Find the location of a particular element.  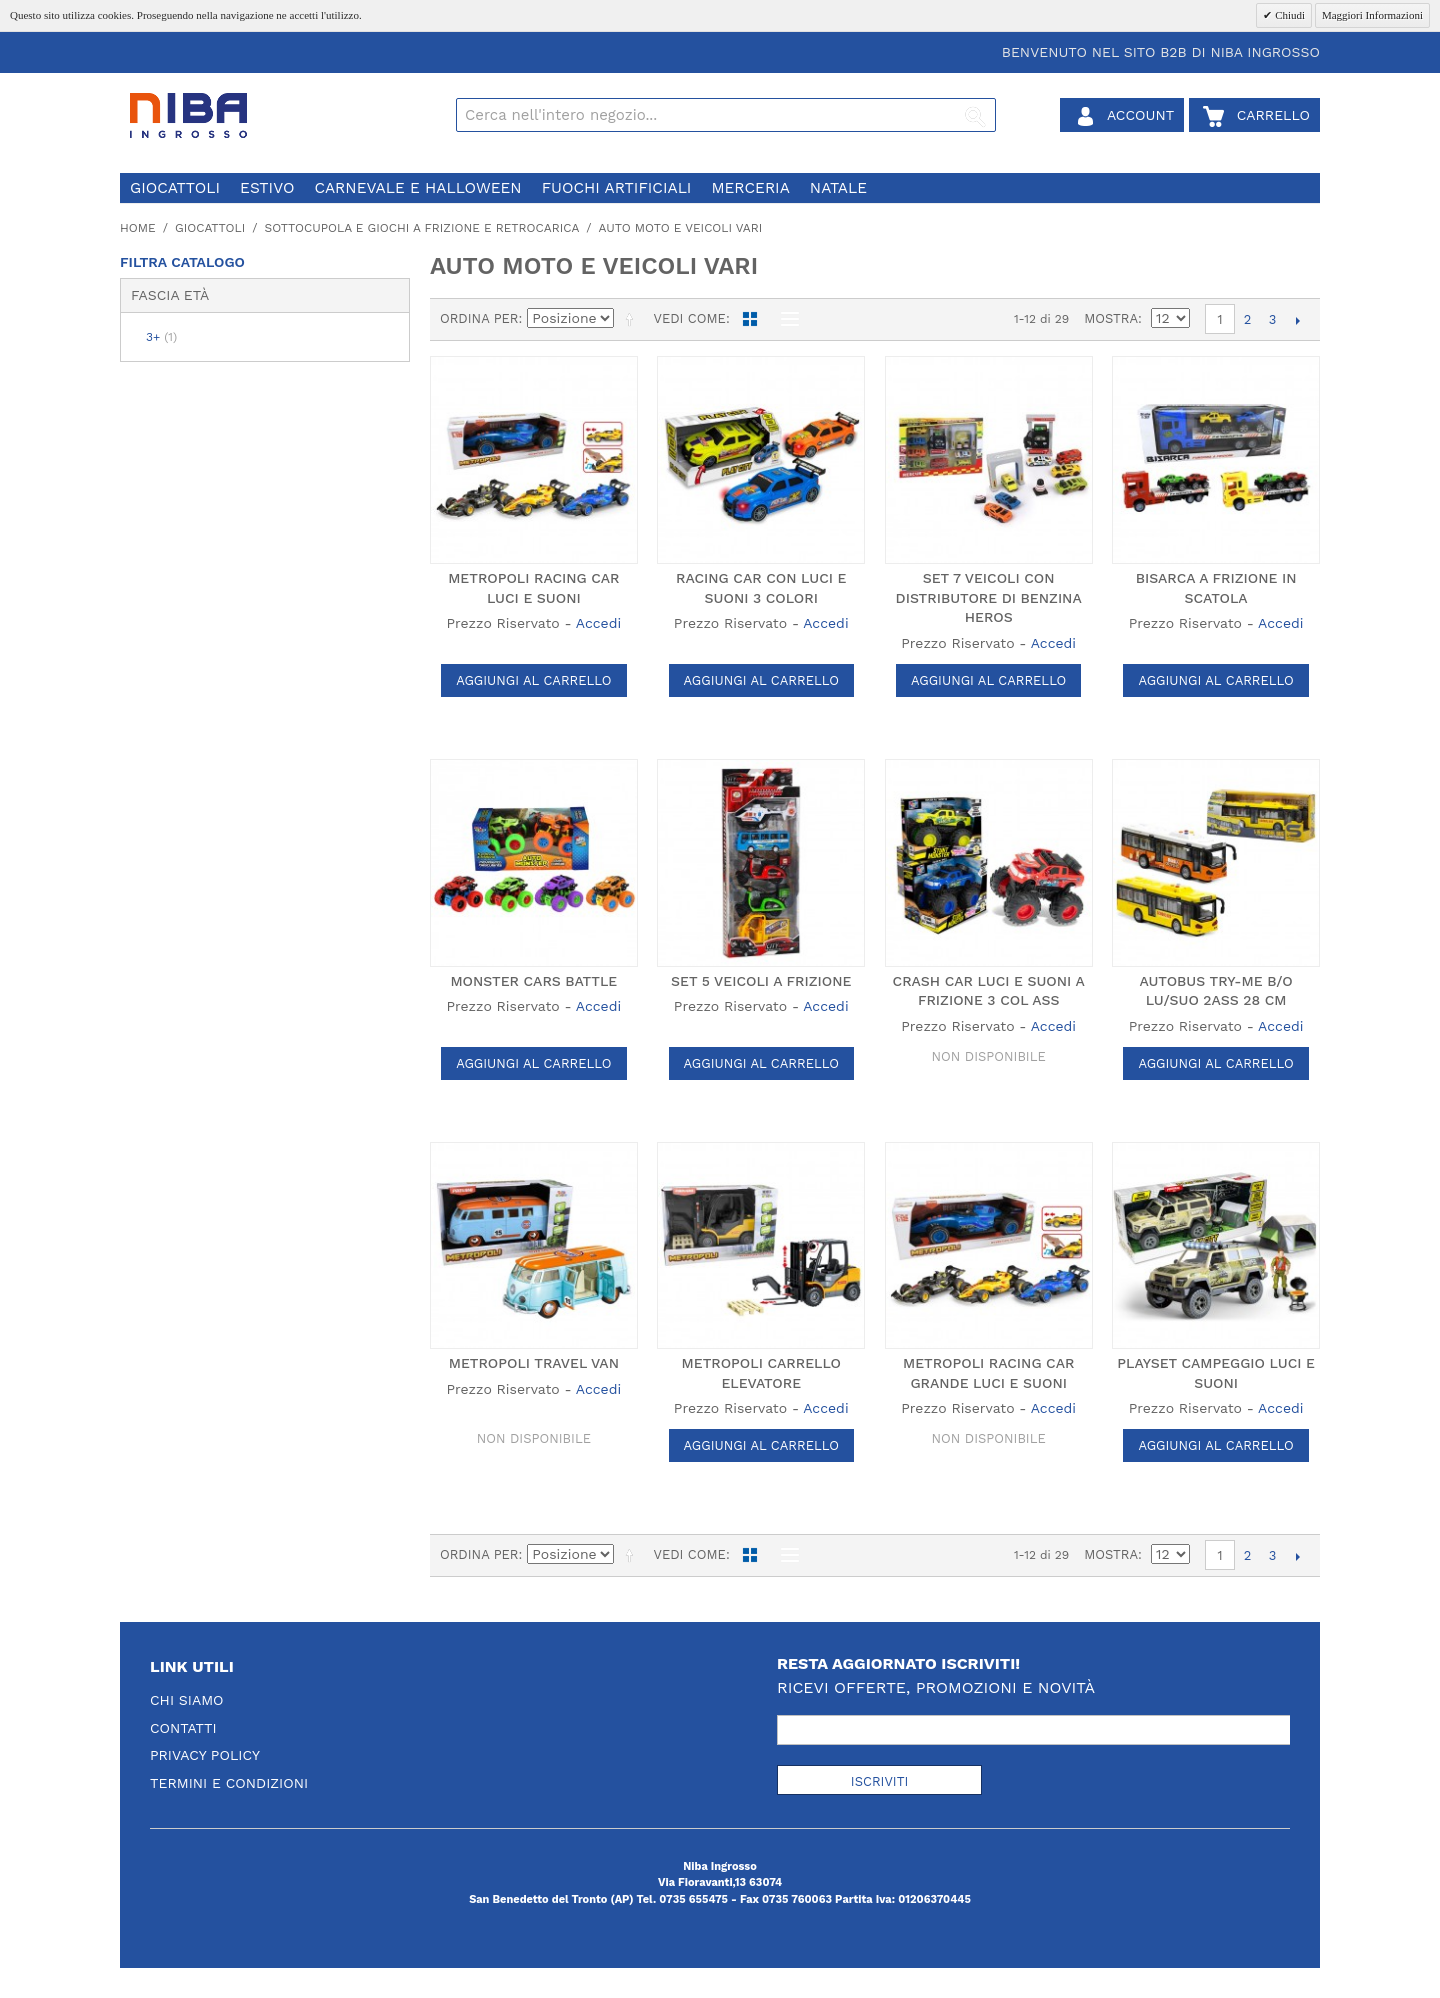

Mostra is located at coordinates (1111, 318).